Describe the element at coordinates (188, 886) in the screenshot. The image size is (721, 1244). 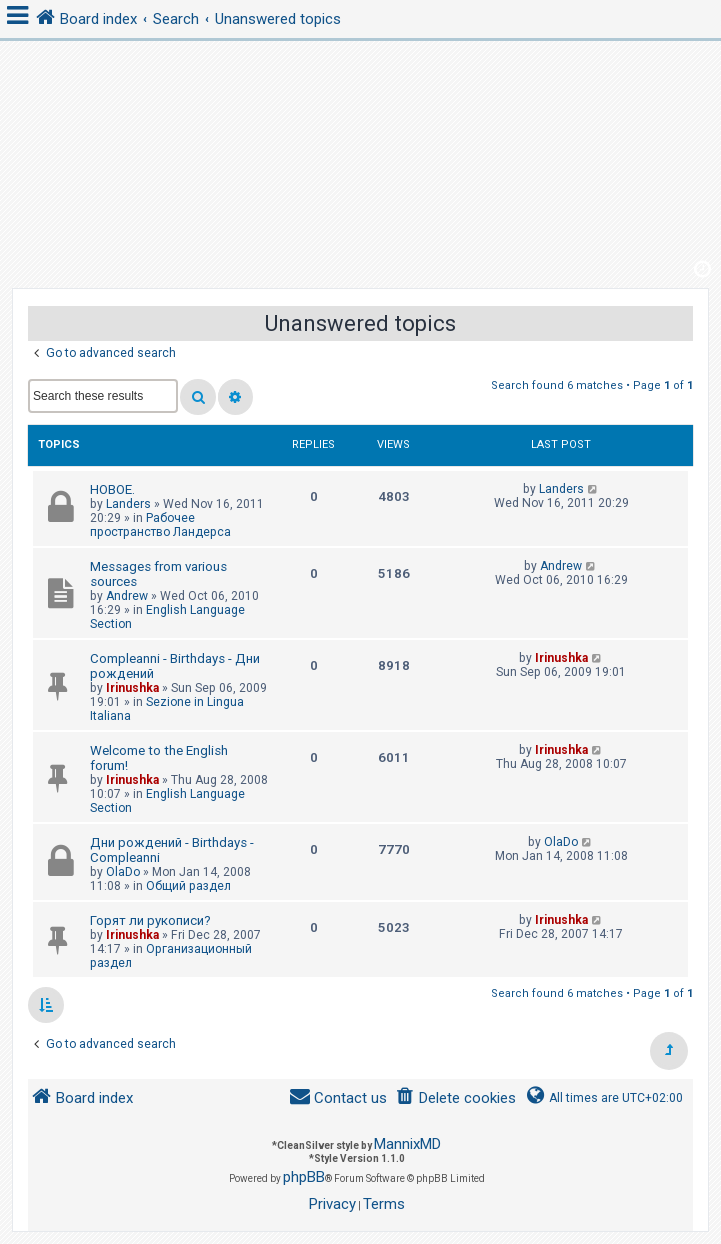
I see `Общий раздел` at that location.